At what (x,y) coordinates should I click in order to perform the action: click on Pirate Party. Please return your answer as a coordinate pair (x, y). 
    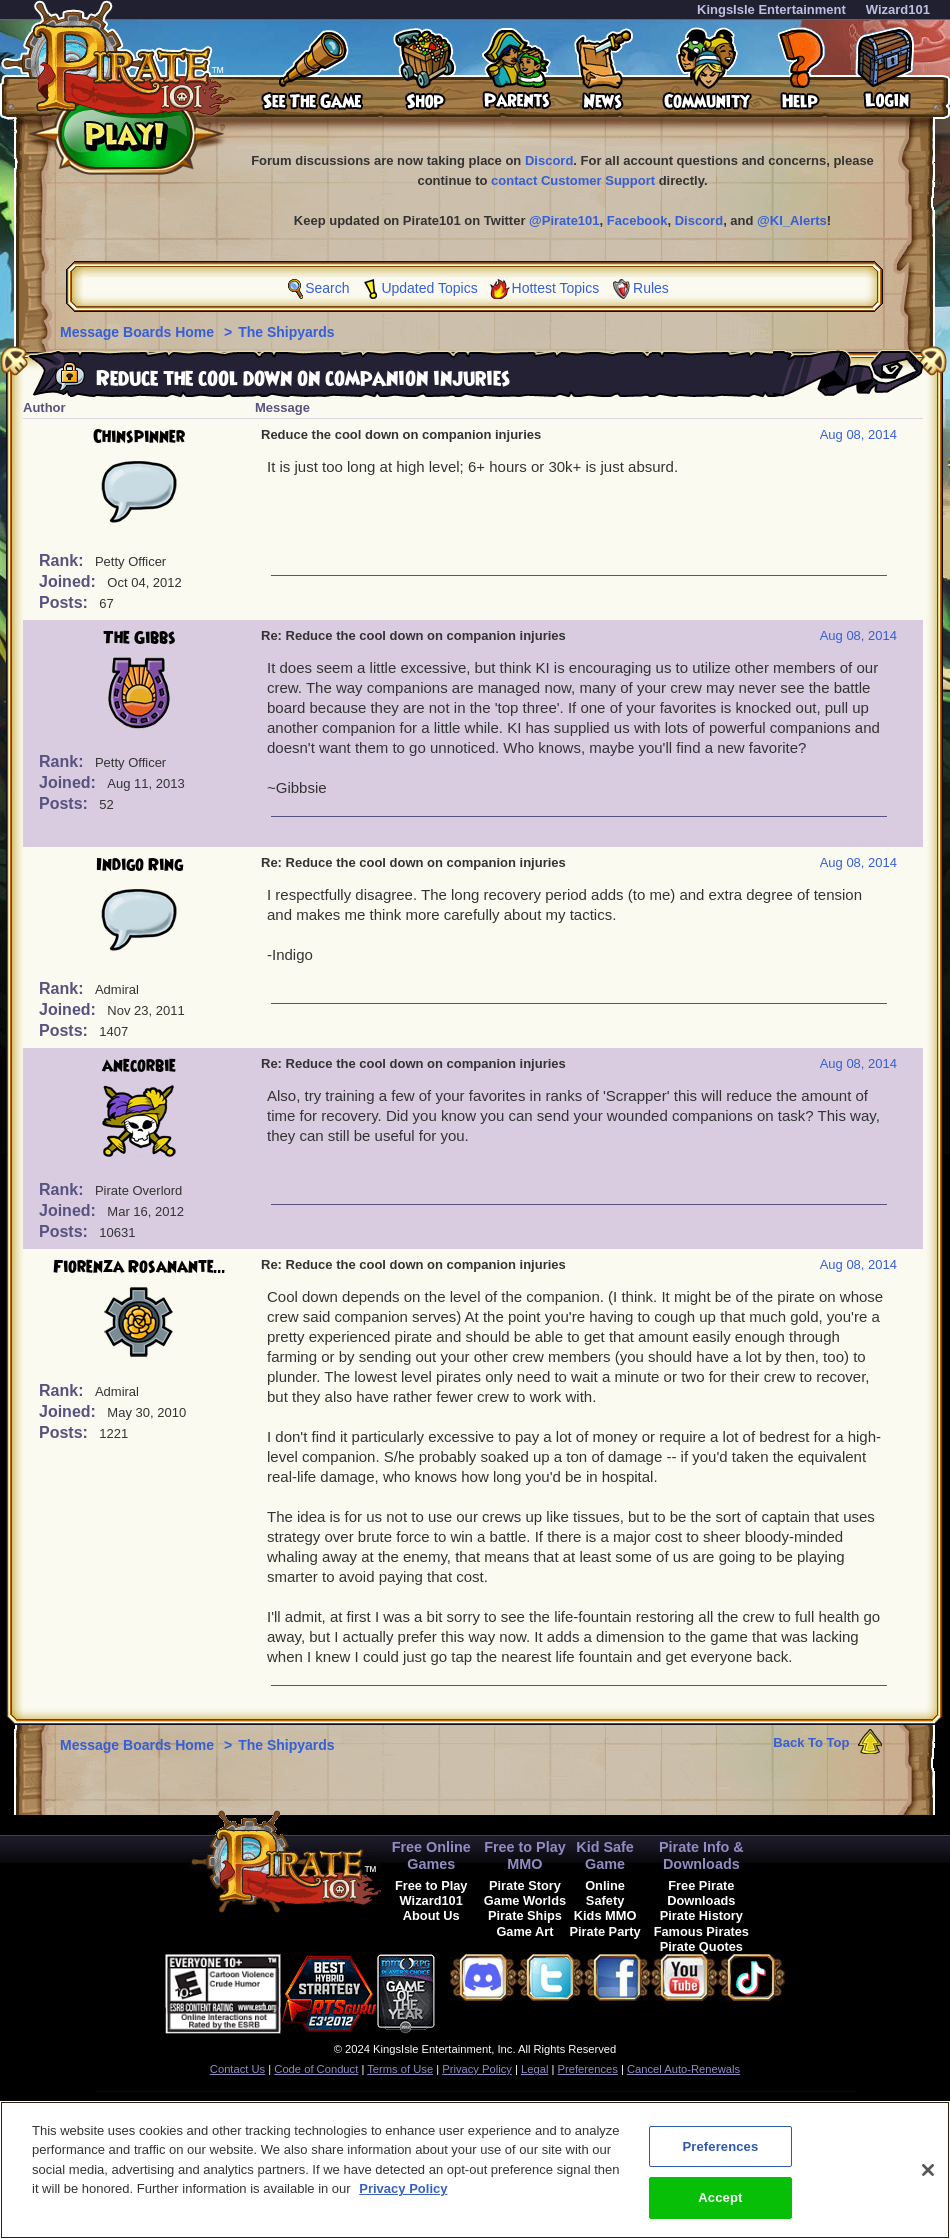
    Looking at the image, I should click on (605, 1931).